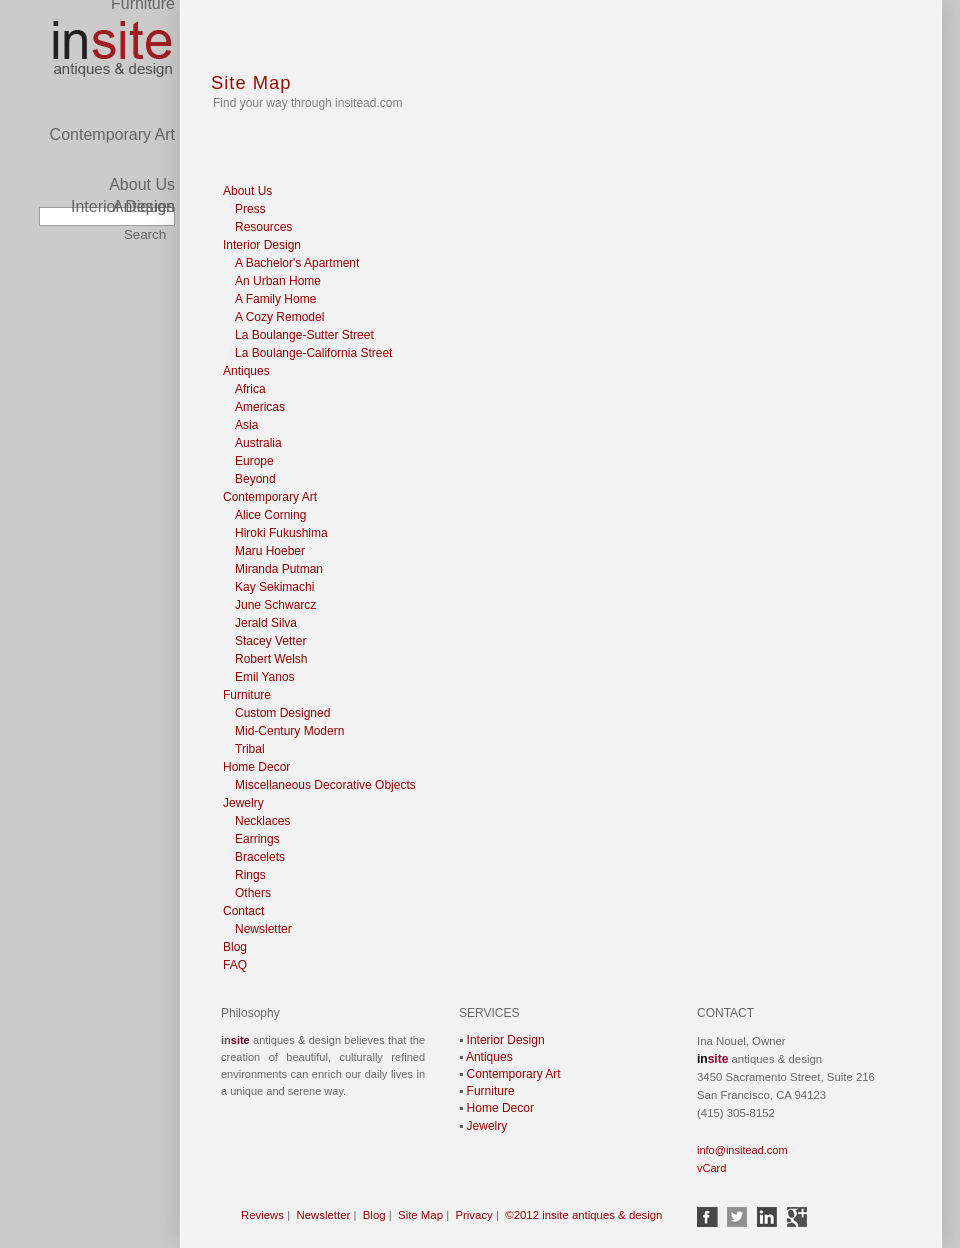 This screenshot has width=960, height=1248. Describe the element at coordinates (583, 1215) in the screenshot. I see `©2012 insite antiques & design` at that location.